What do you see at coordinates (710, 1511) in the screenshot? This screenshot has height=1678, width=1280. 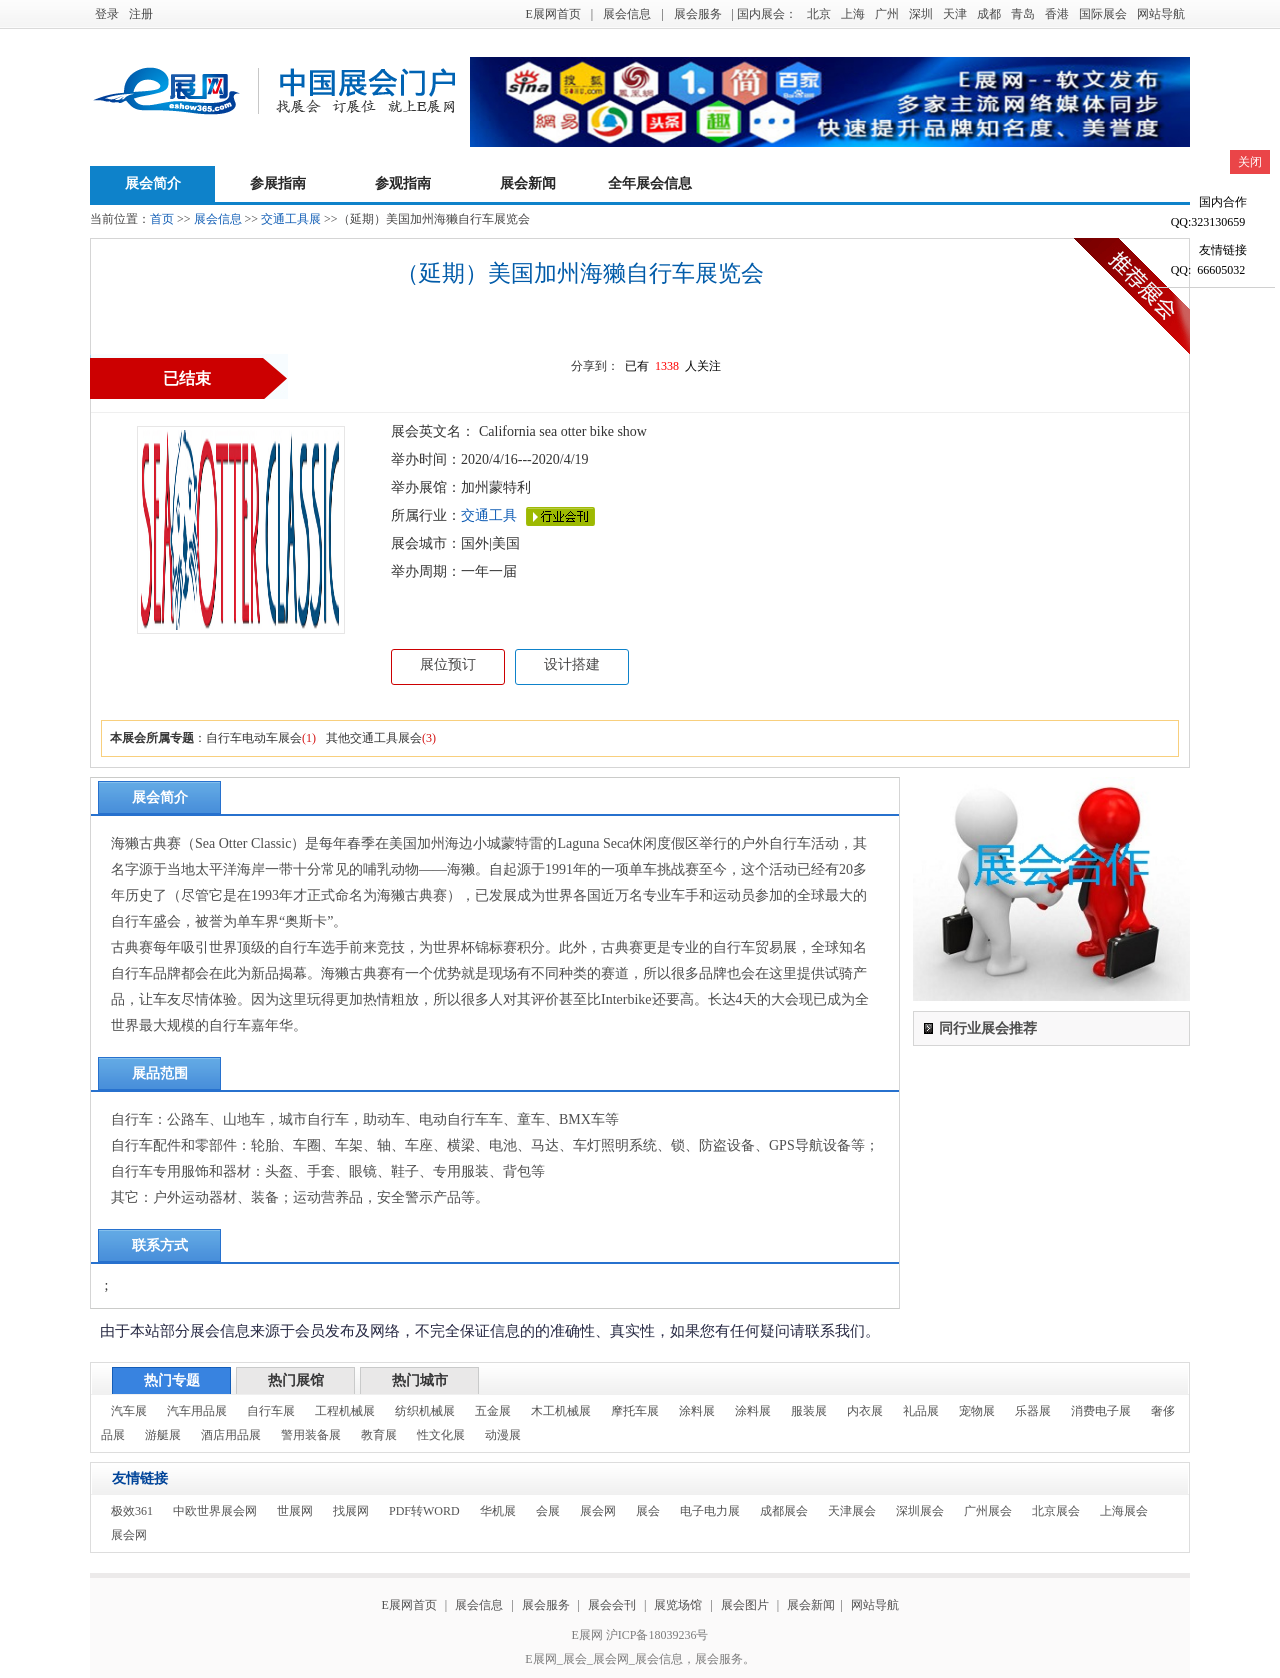 I see `电子电力展` at bounding box center [710, 1511].